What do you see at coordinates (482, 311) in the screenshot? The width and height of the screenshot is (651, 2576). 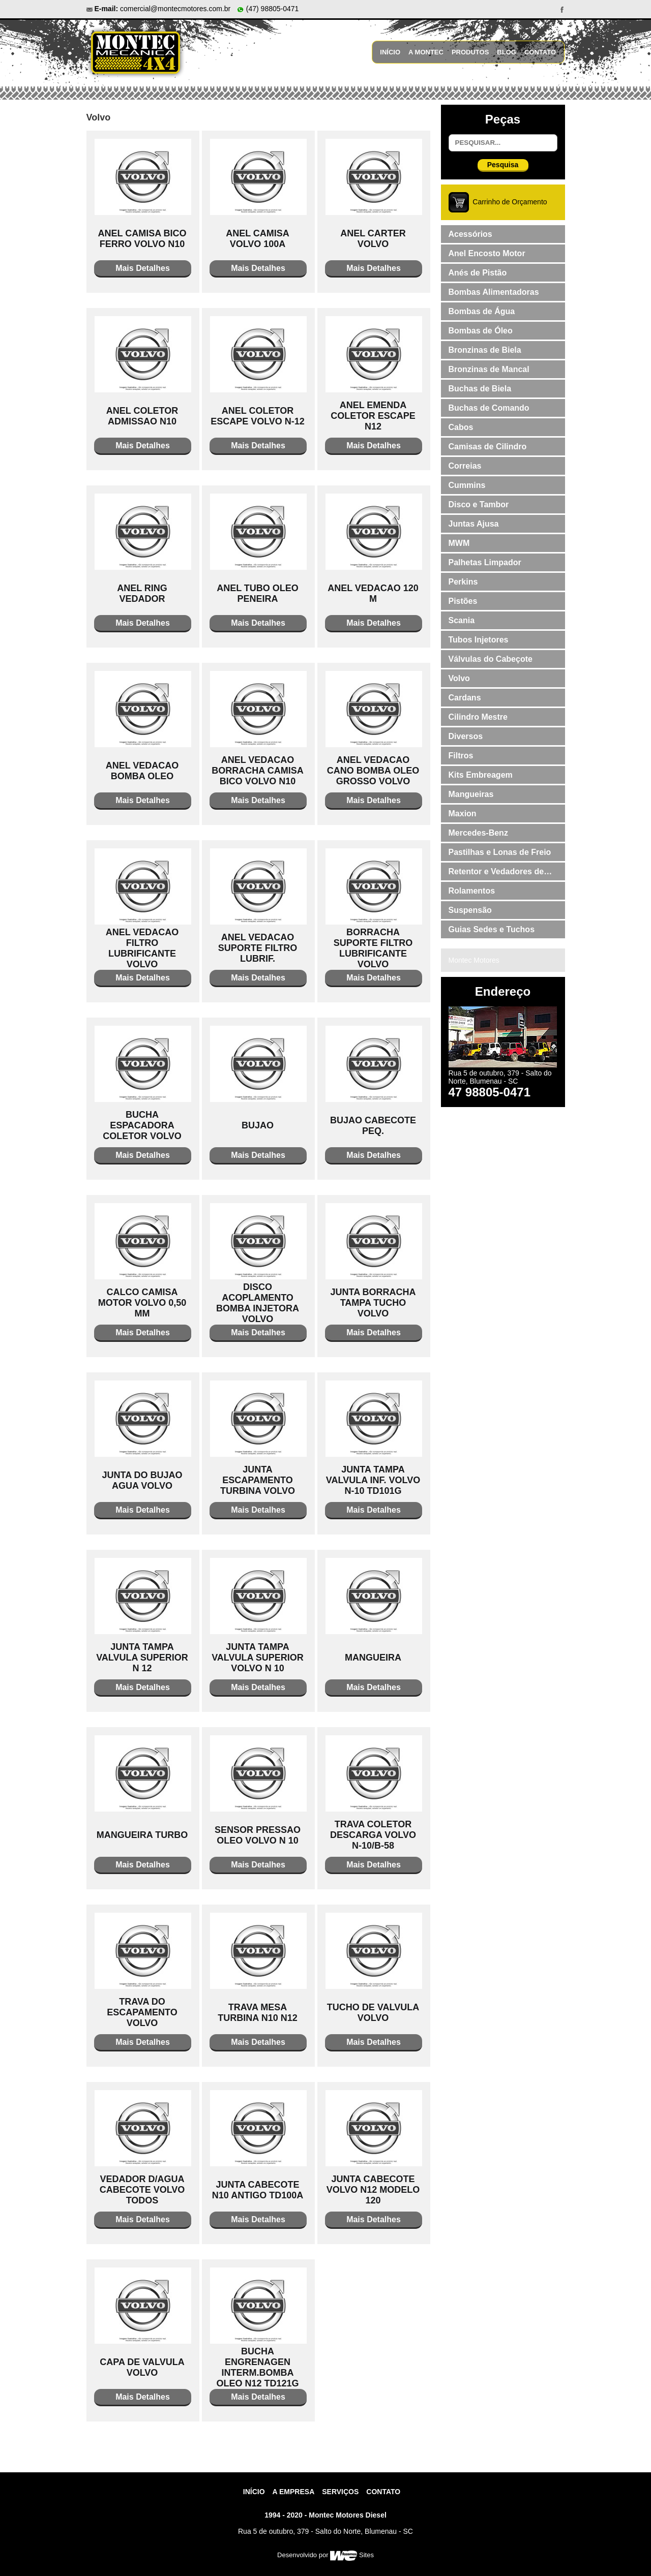 I see `Bombas de Água` at bounding box center [482, 311].